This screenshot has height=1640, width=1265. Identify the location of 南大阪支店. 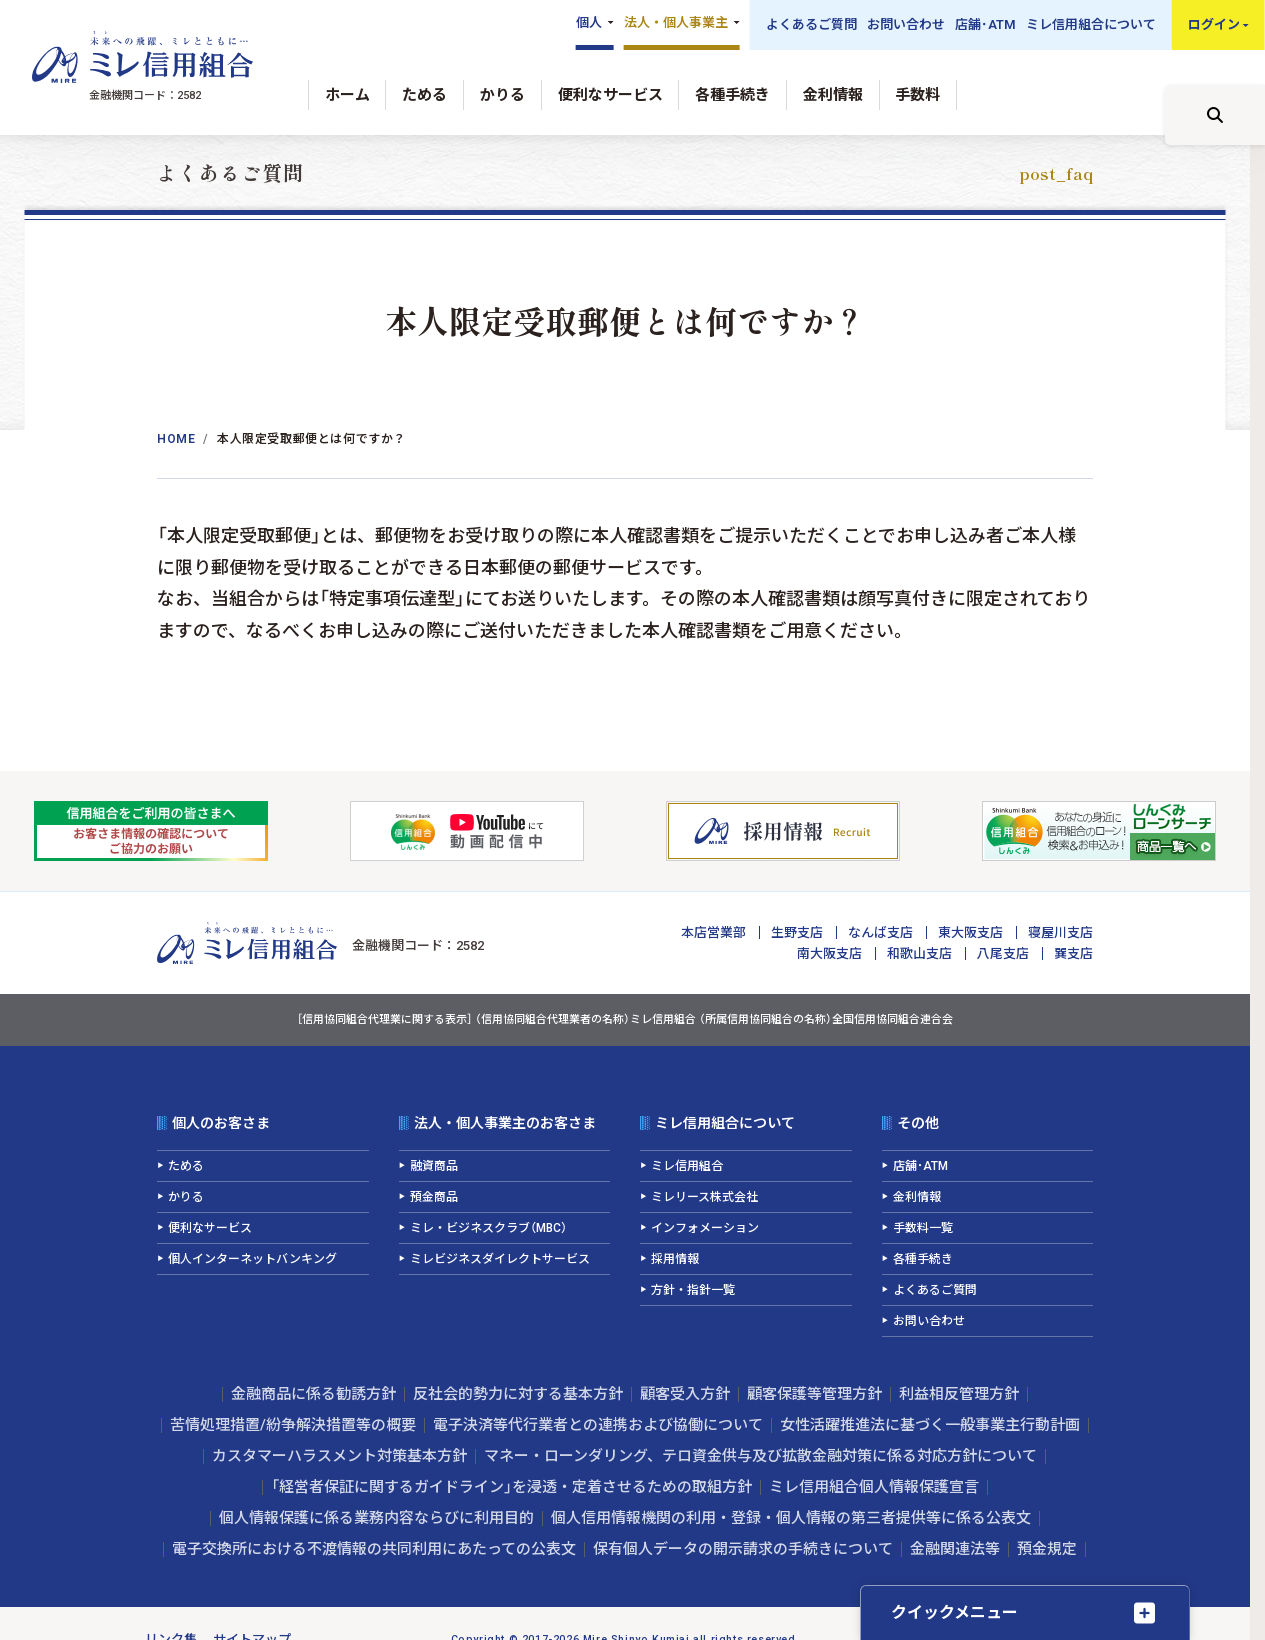
(829, 953).